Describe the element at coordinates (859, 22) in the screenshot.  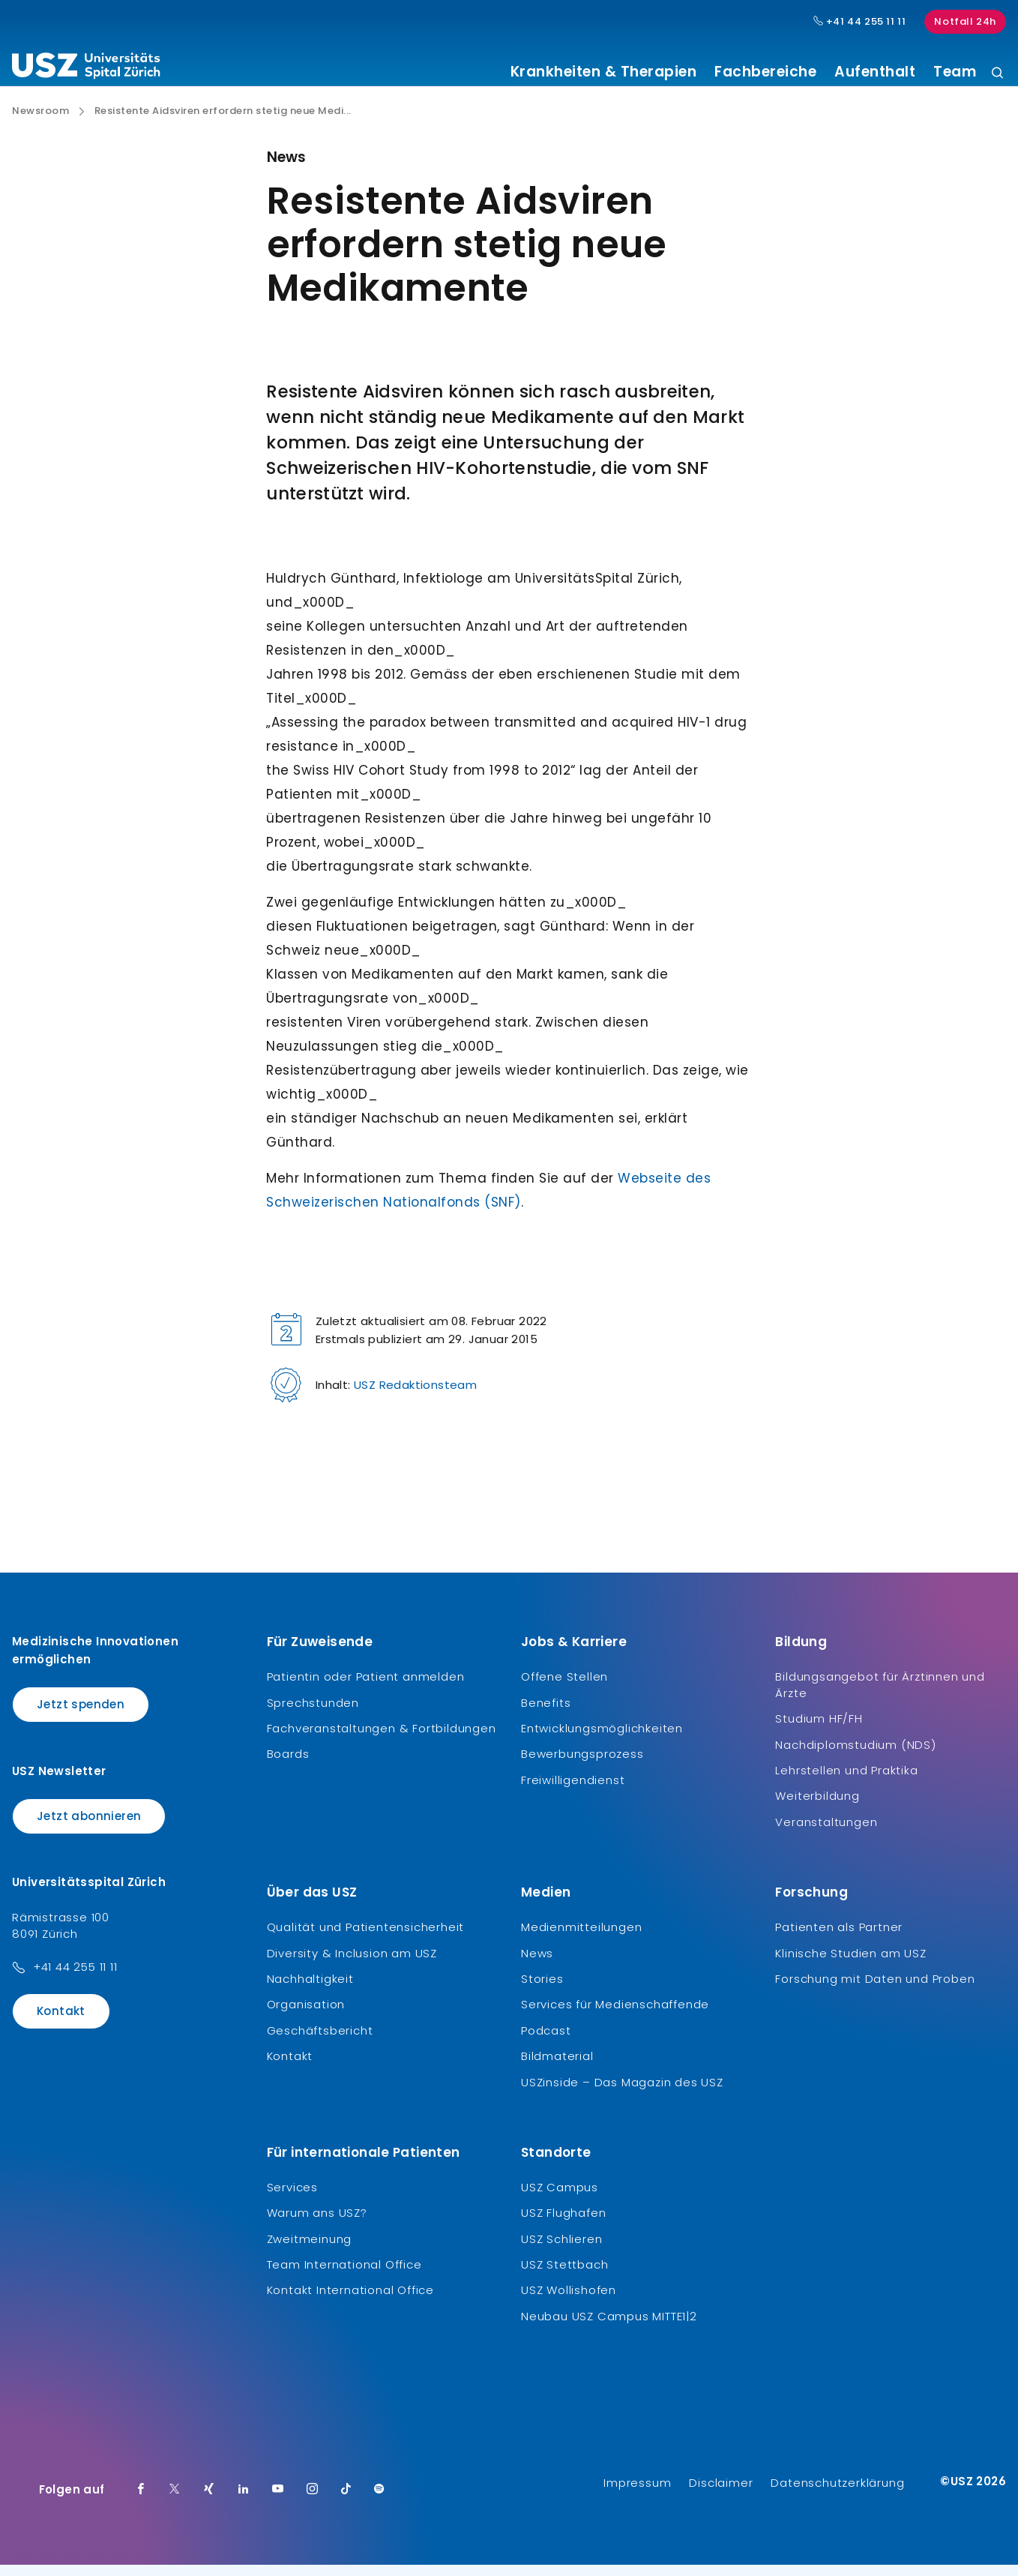
I see `+41 44 255 11 11 [Hauptnummer USZ: + 4 1. 4 4. 2 5 5. 1 1 1 1.]` at that location.